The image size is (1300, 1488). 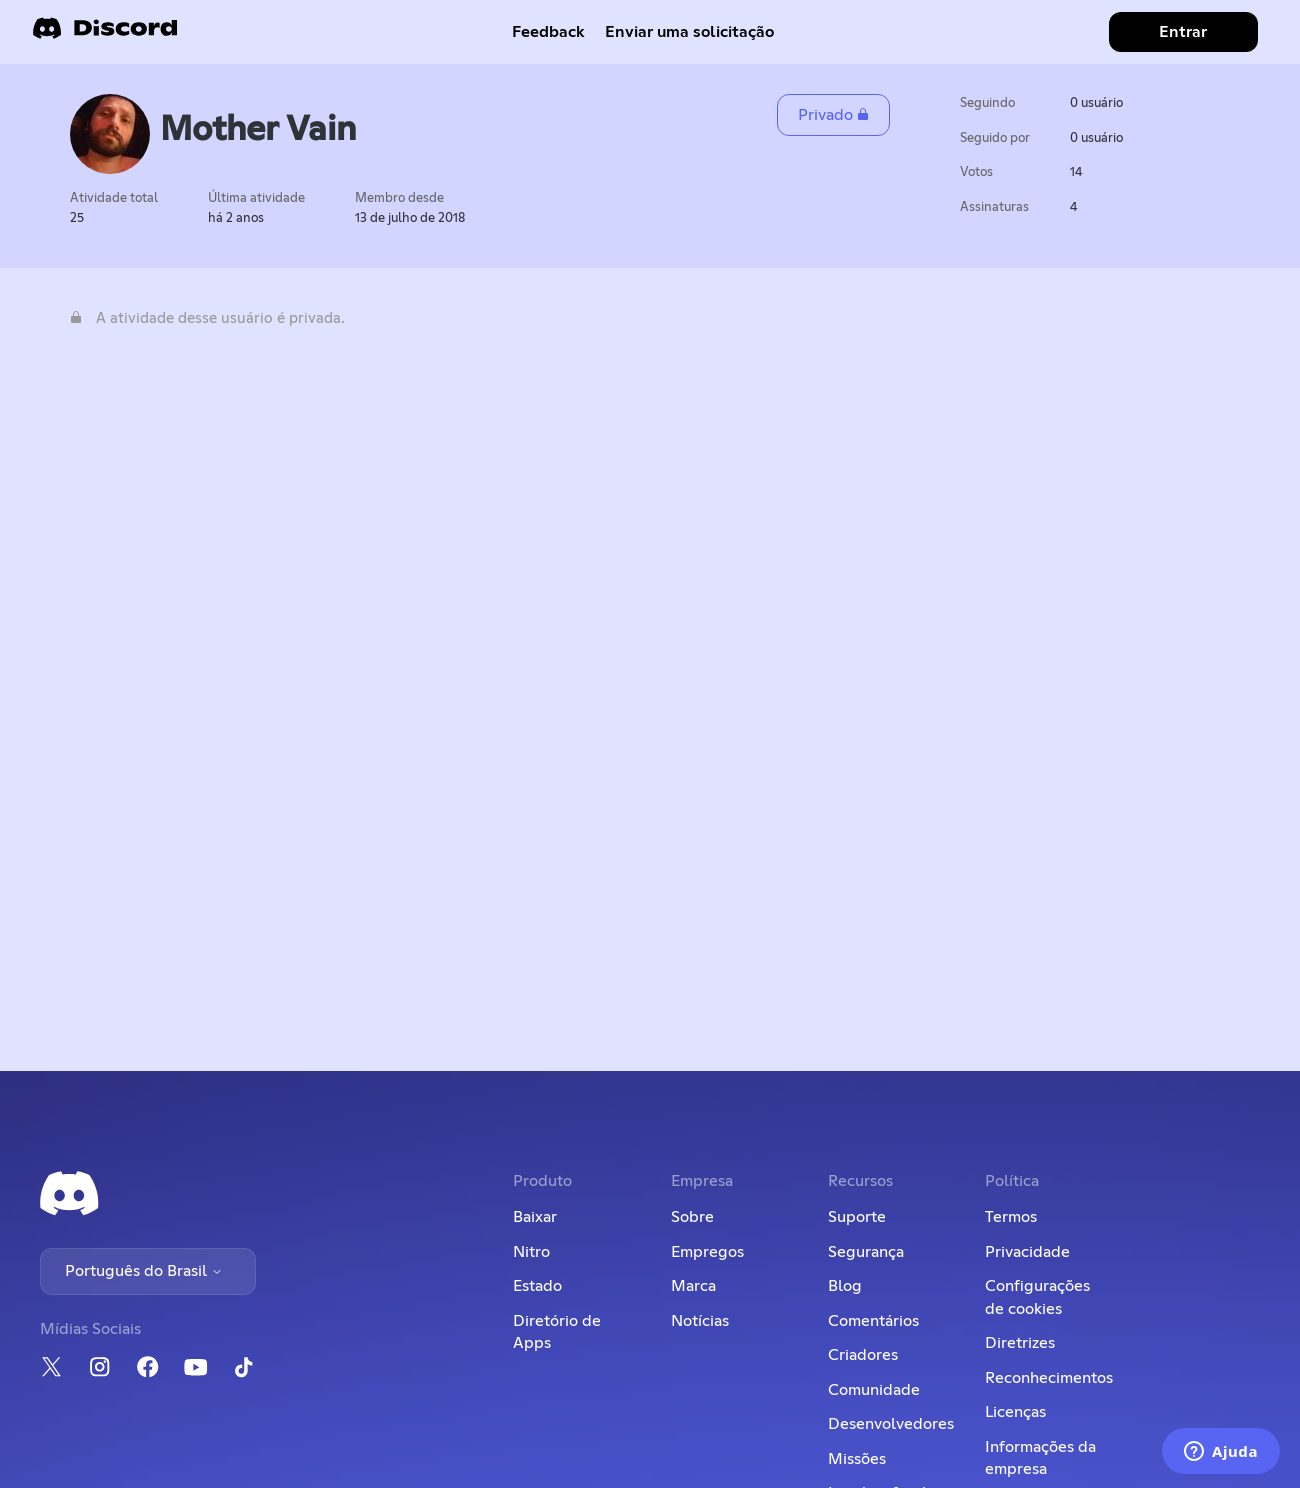 What do you see at coordinates (548, 32) in the screenshot?
I see `Feedback` at bounding box center [548, 32].